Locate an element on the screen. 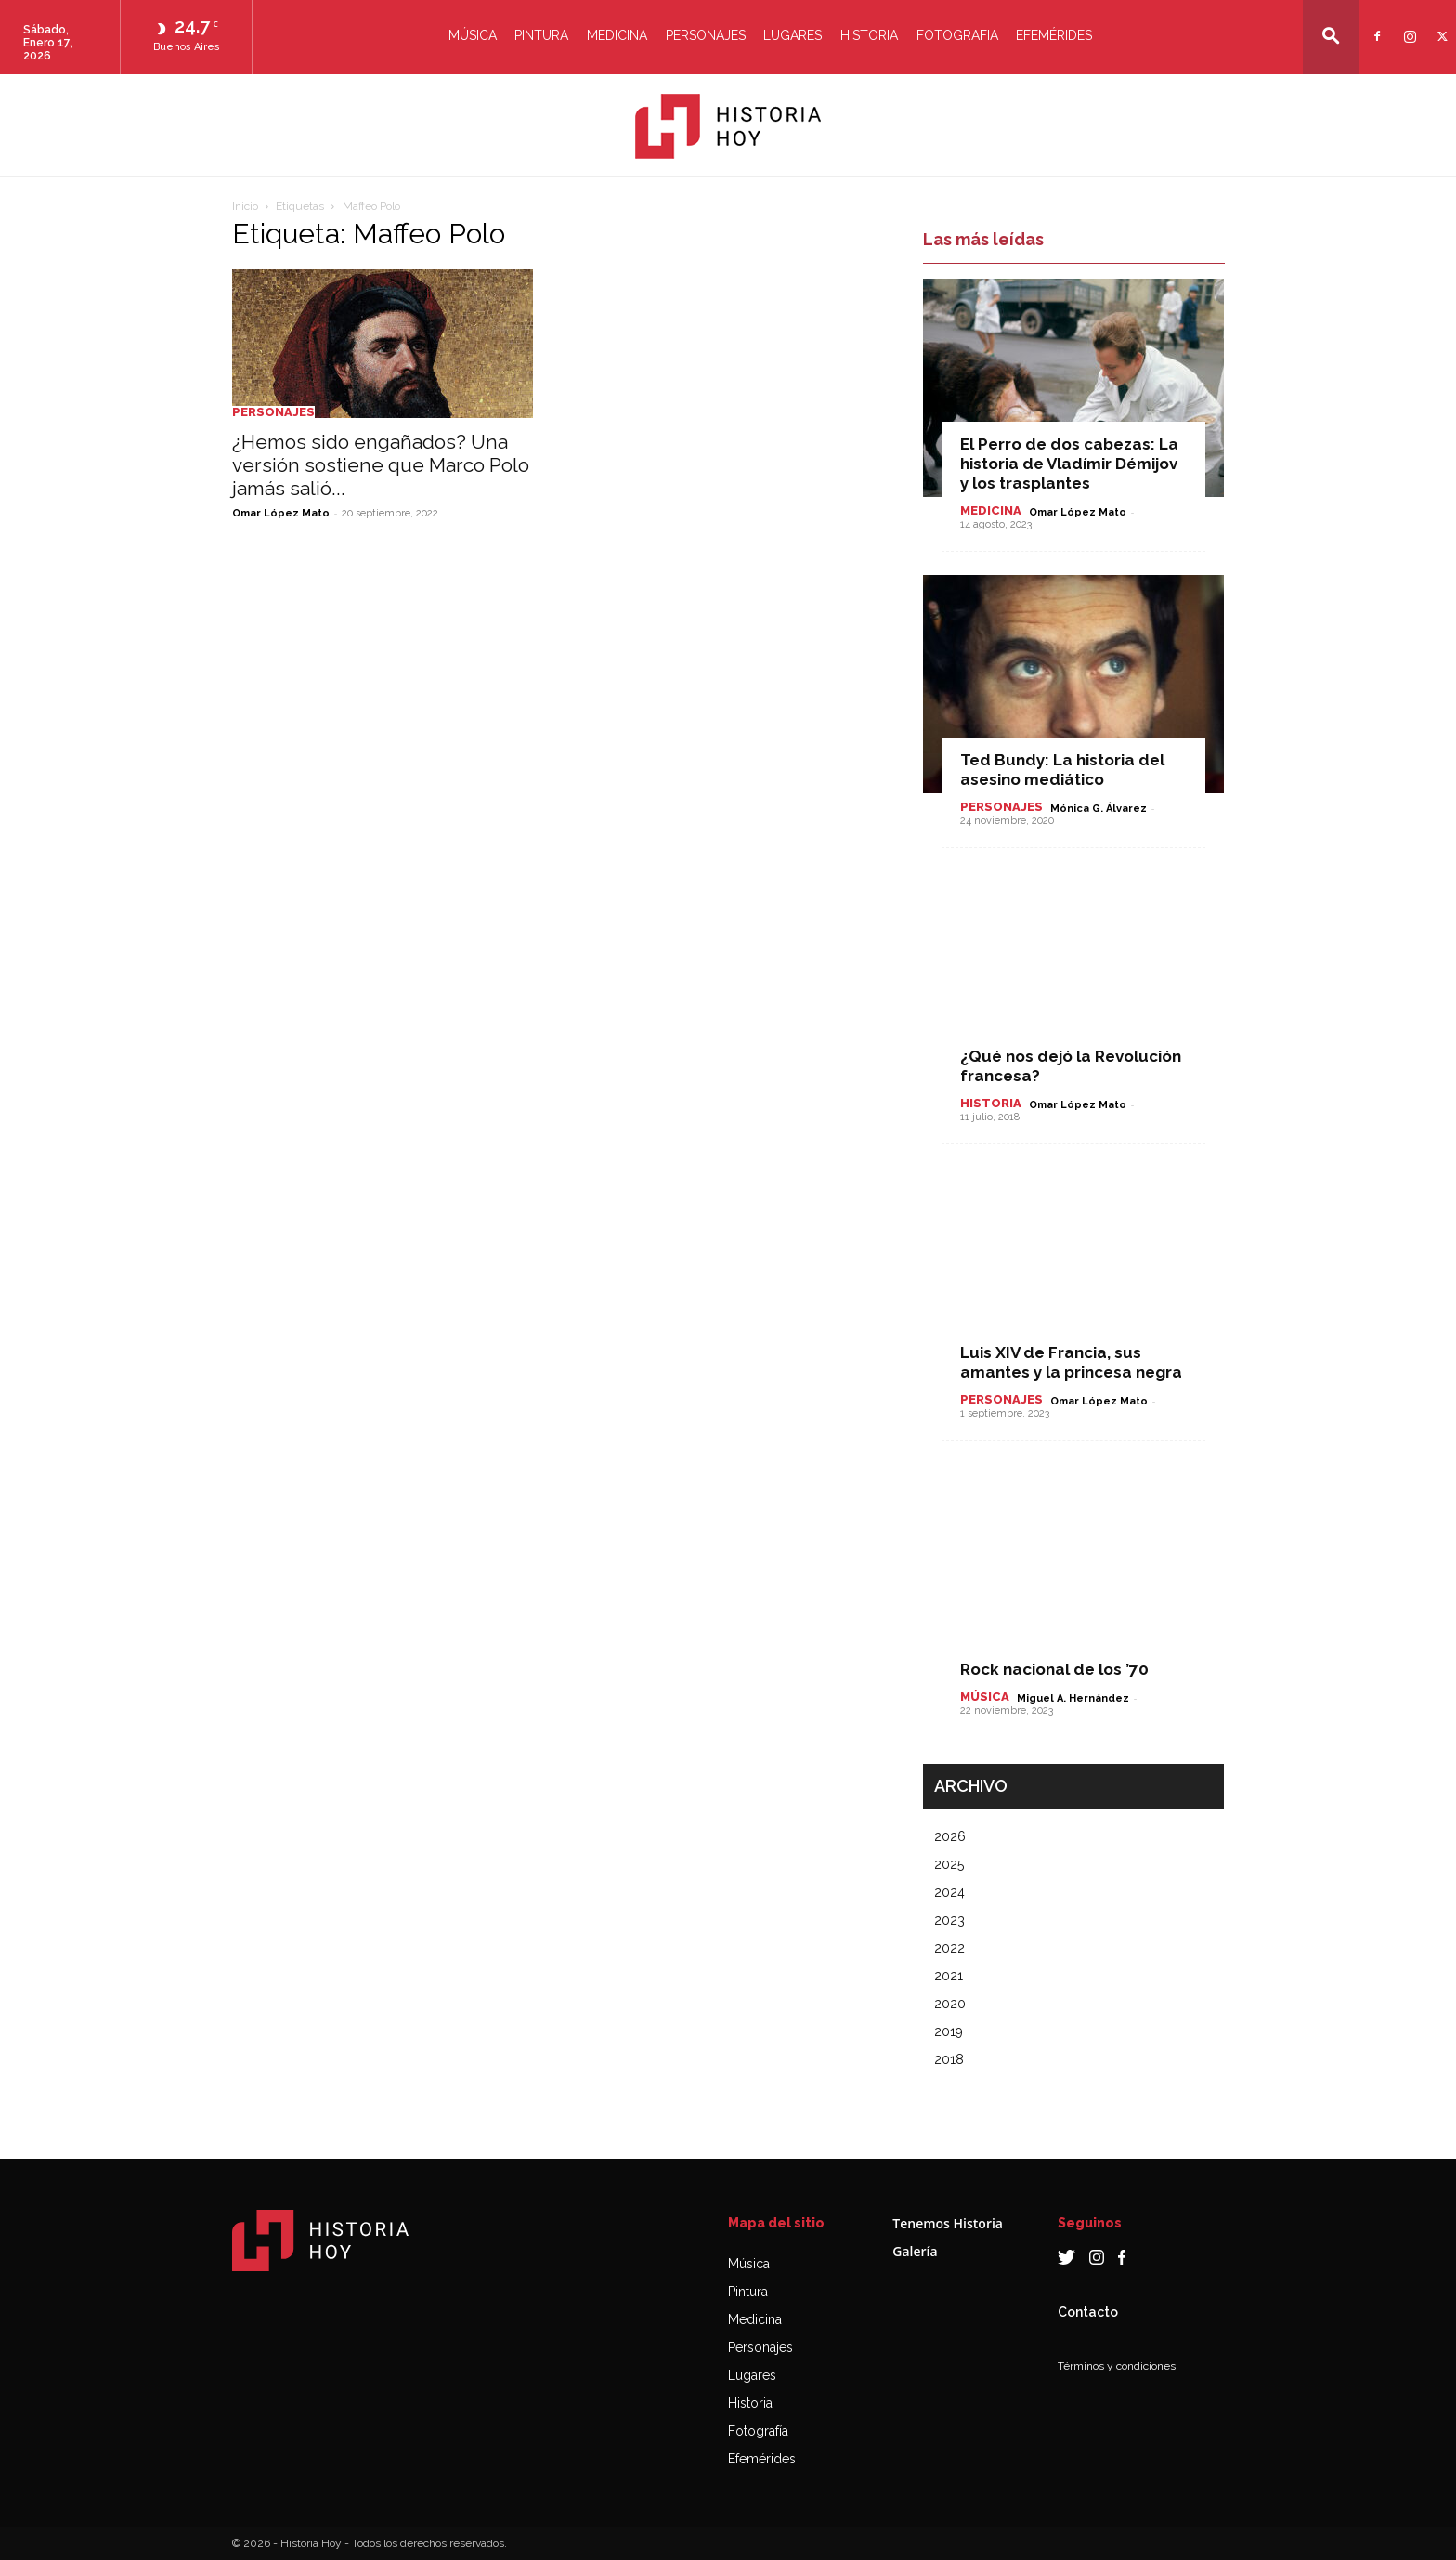 The width and height of the screenshot is (1456, 2560). Fotografia is located at coordinates (957, 35).